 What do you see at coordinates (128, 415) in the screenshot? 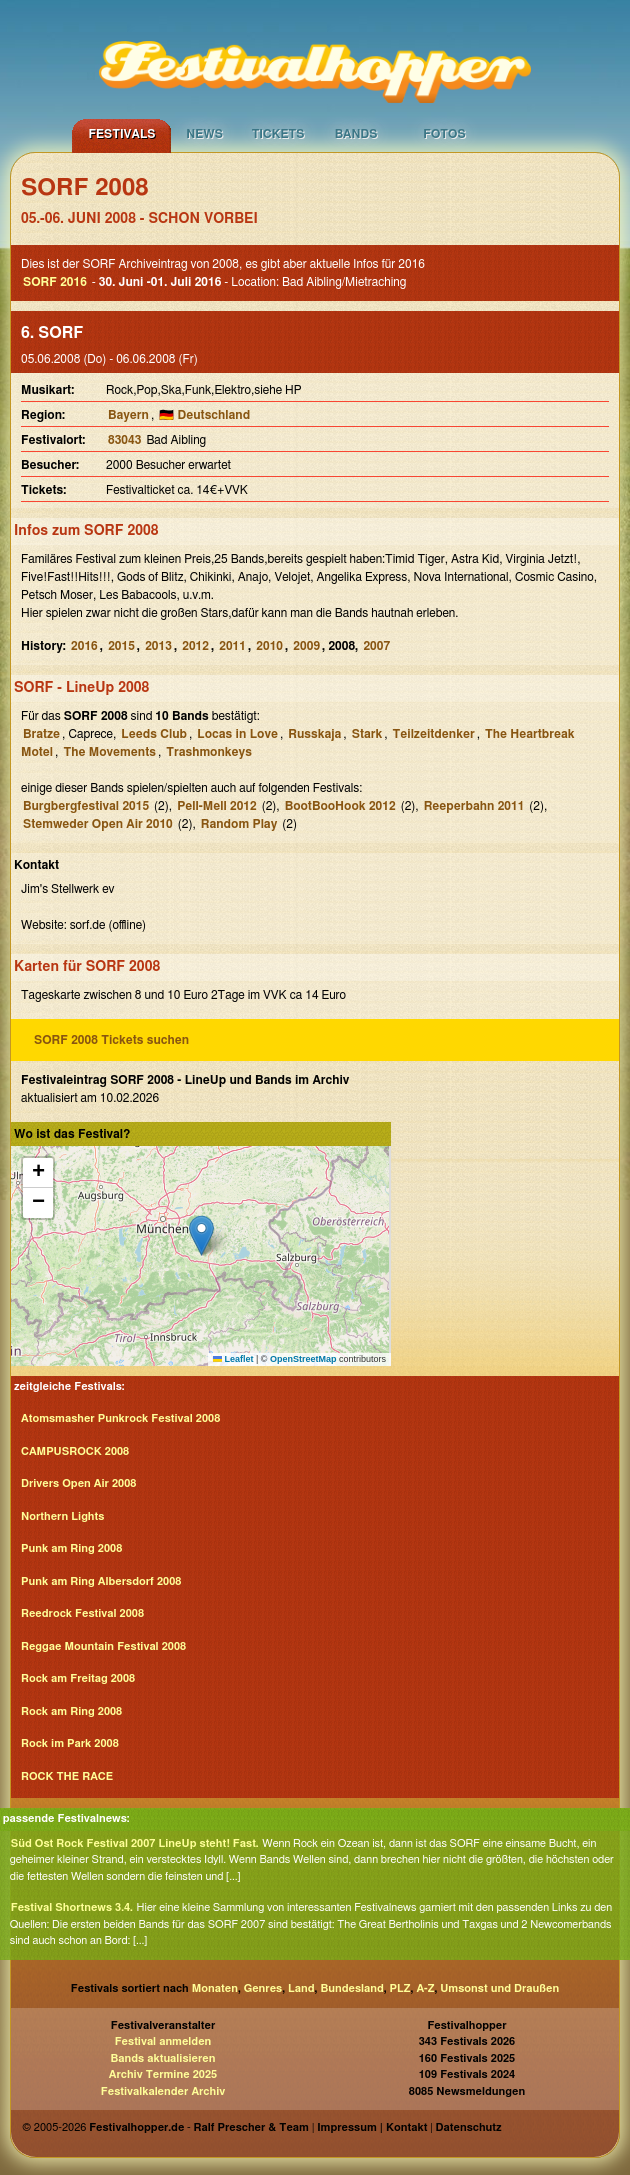
I see `Bayern` at bounding box center [128, 415].